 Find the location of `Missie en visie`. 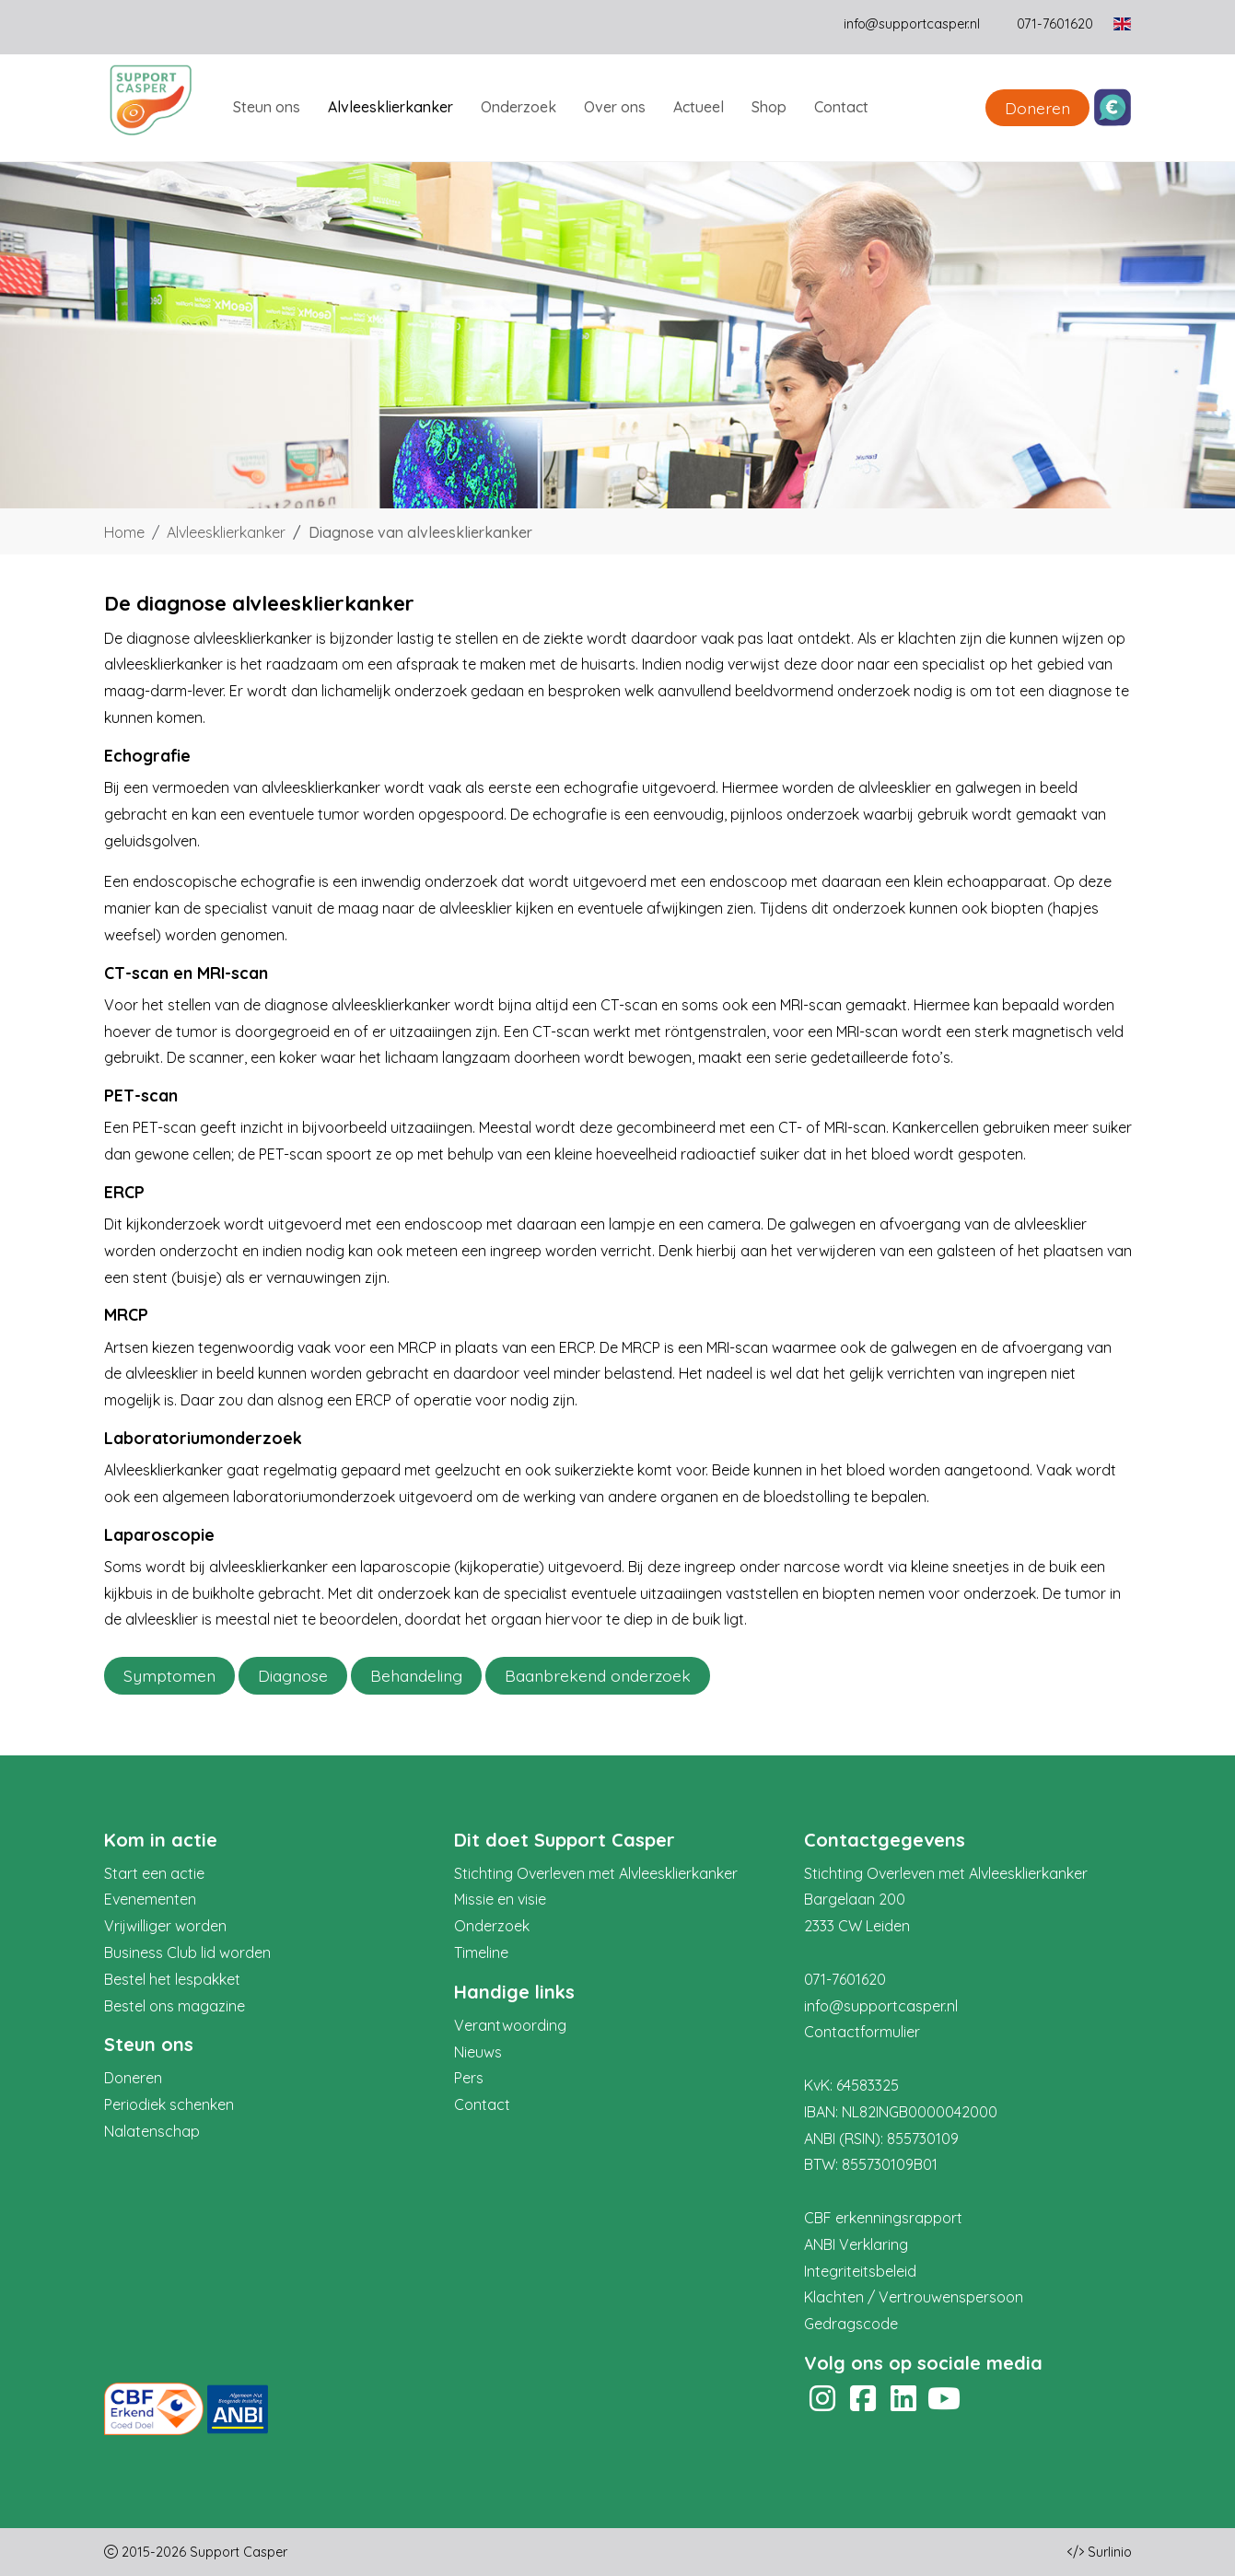

Missie en visie is located at coordinates (500, 1899).